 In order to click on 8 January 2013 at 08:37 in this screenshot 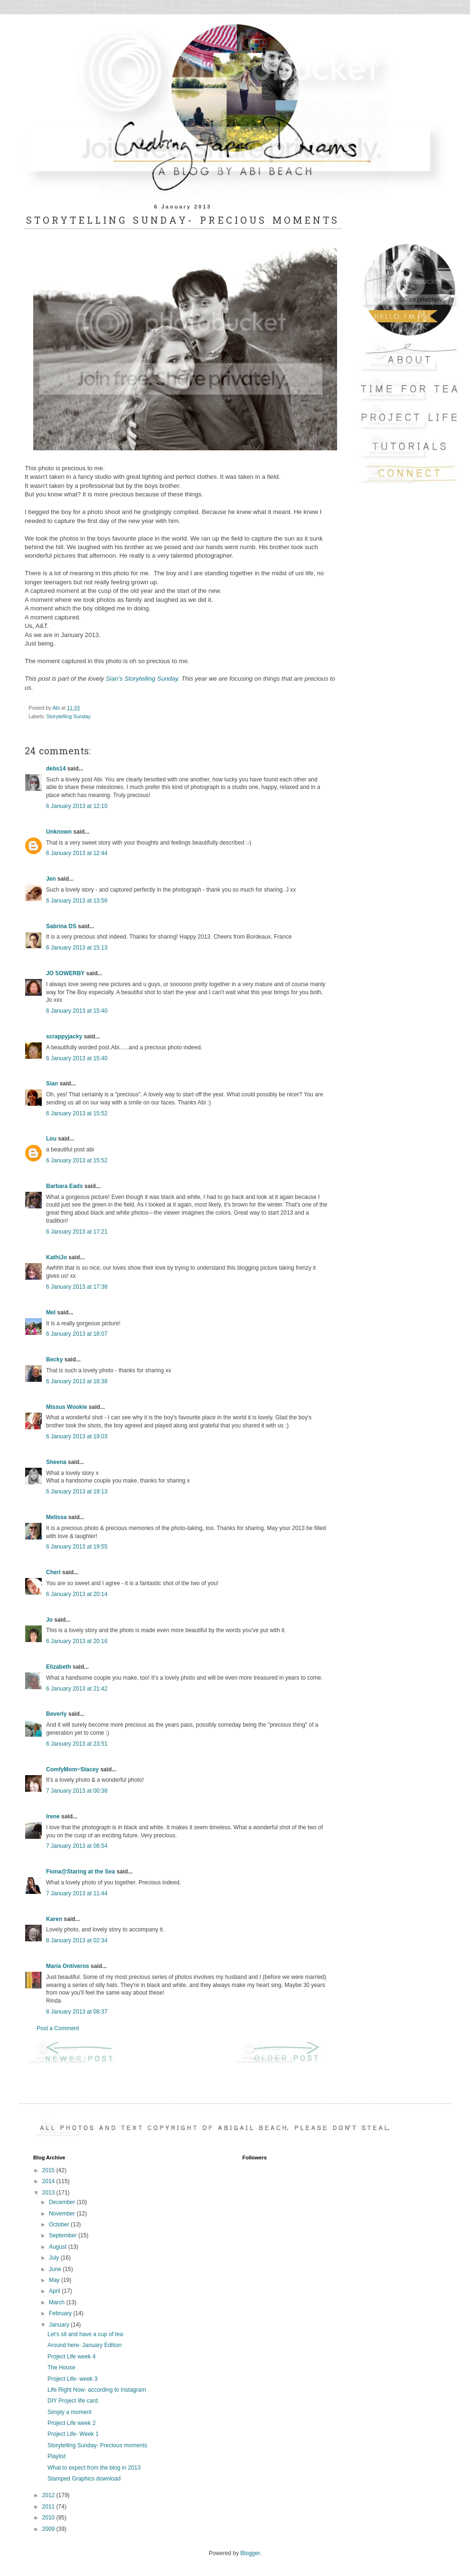, I will do `click(76, 2011)`.